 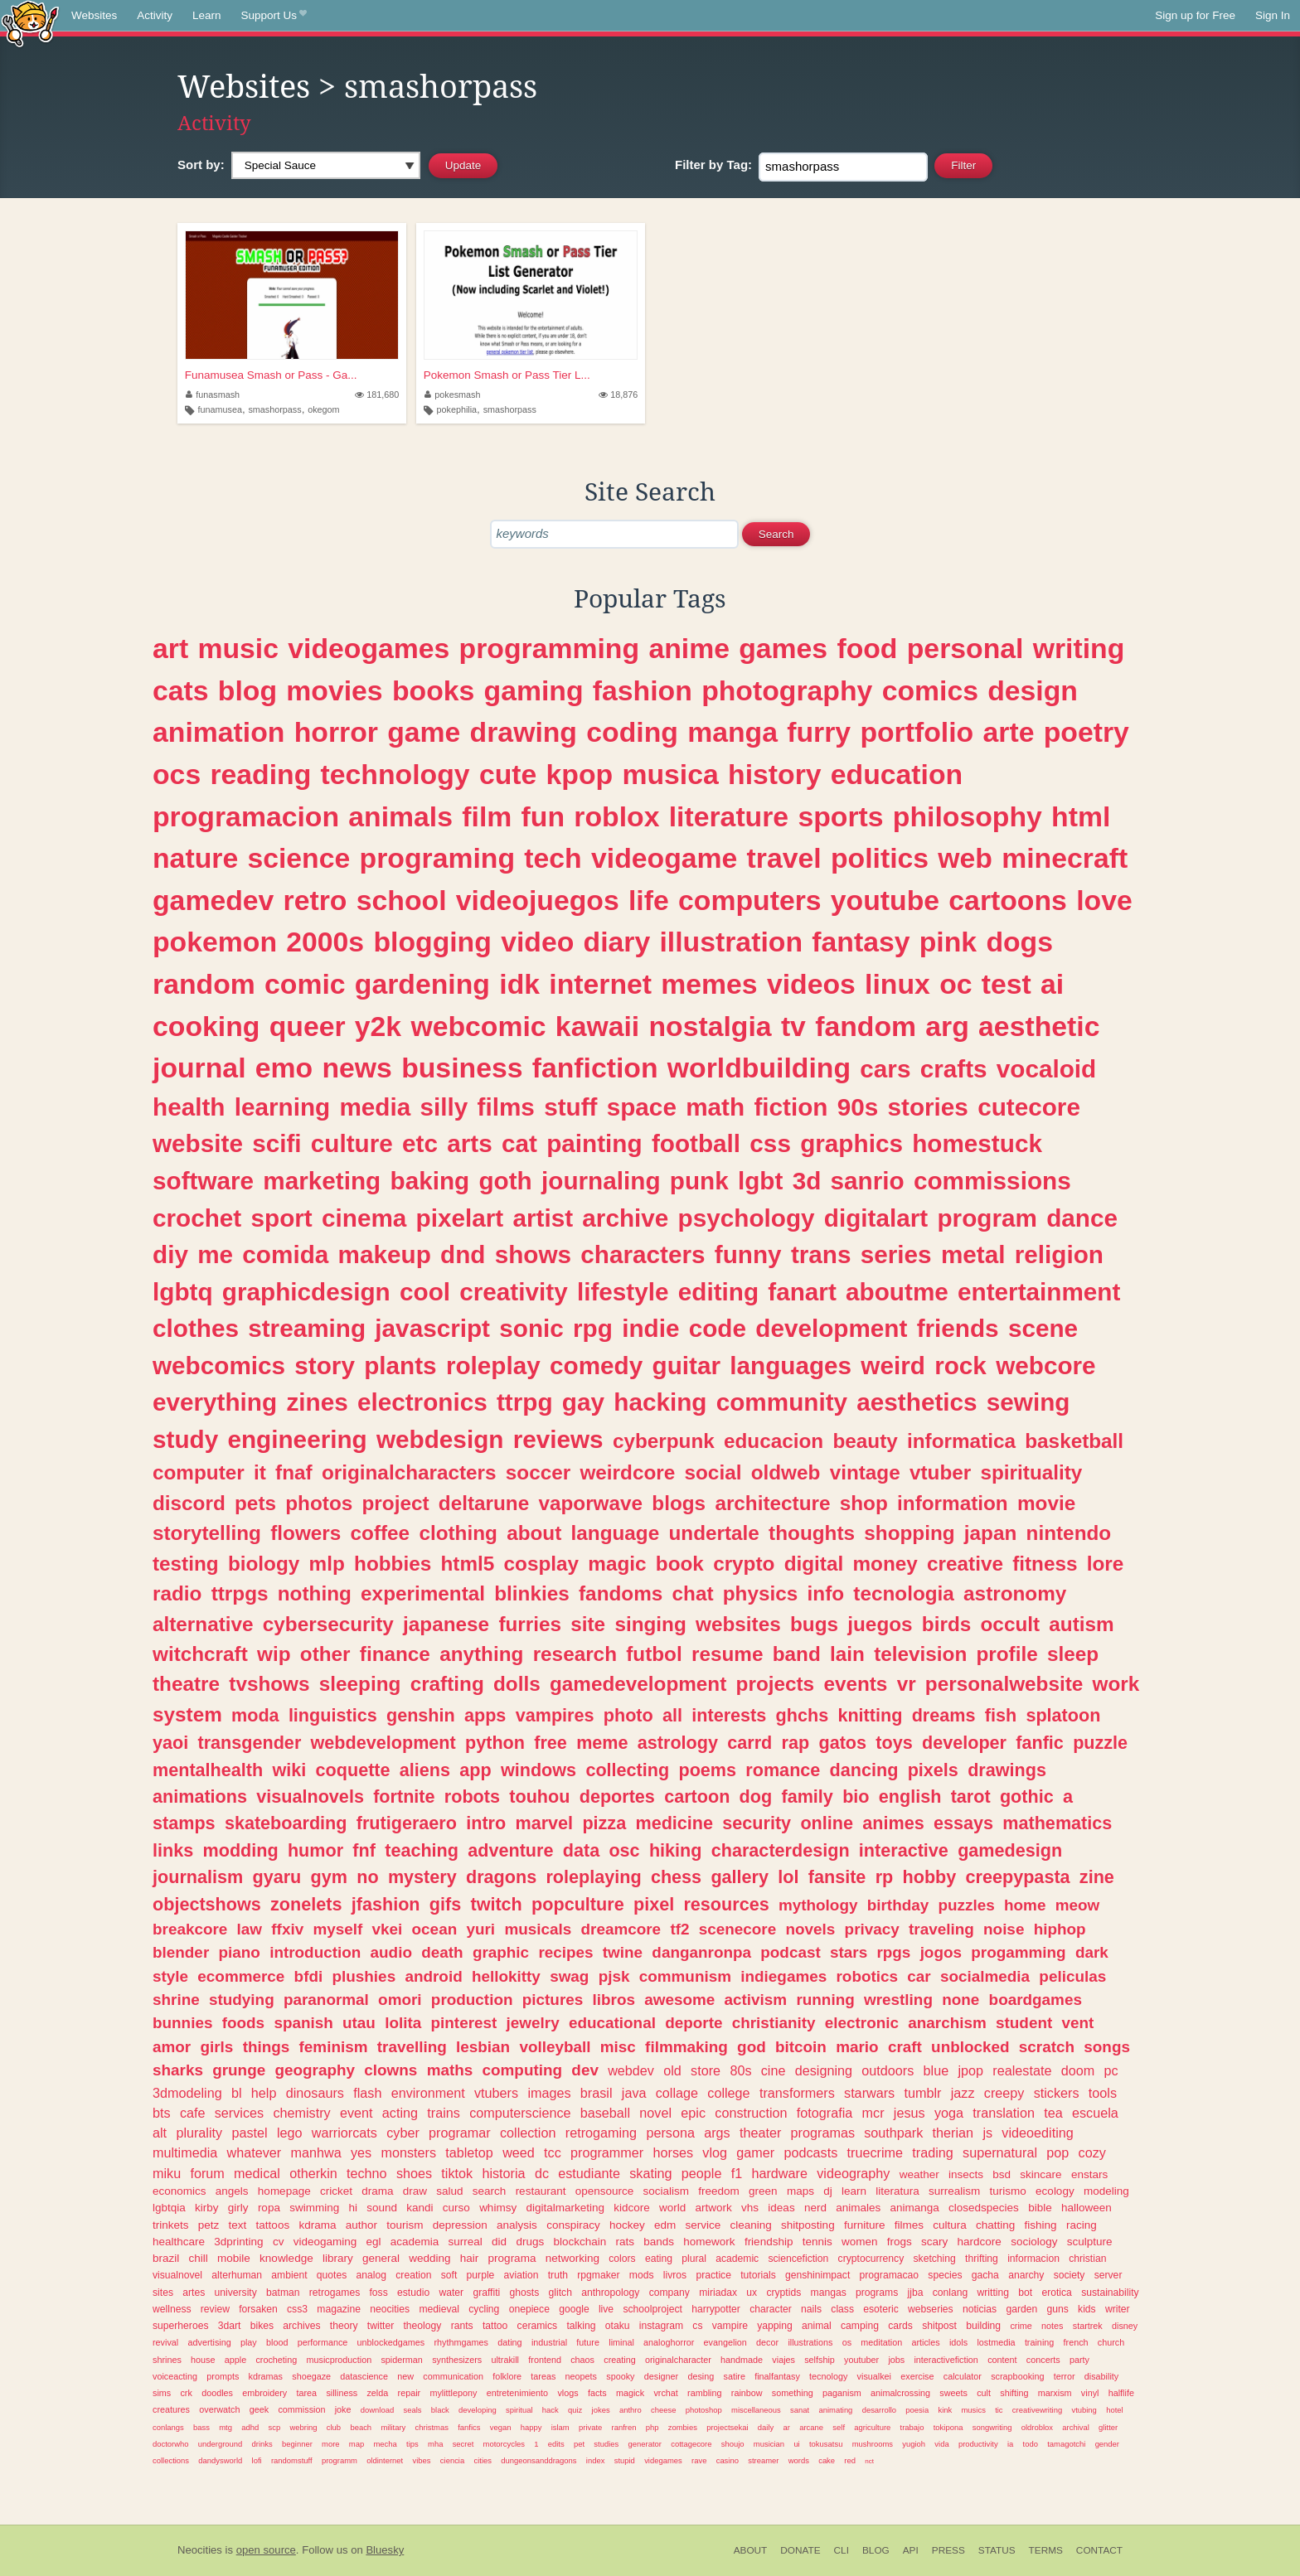 What do you see at coordinates (1043, 1328) in the screenshot?
I see `scene` at bounding box center [1043, 1328].